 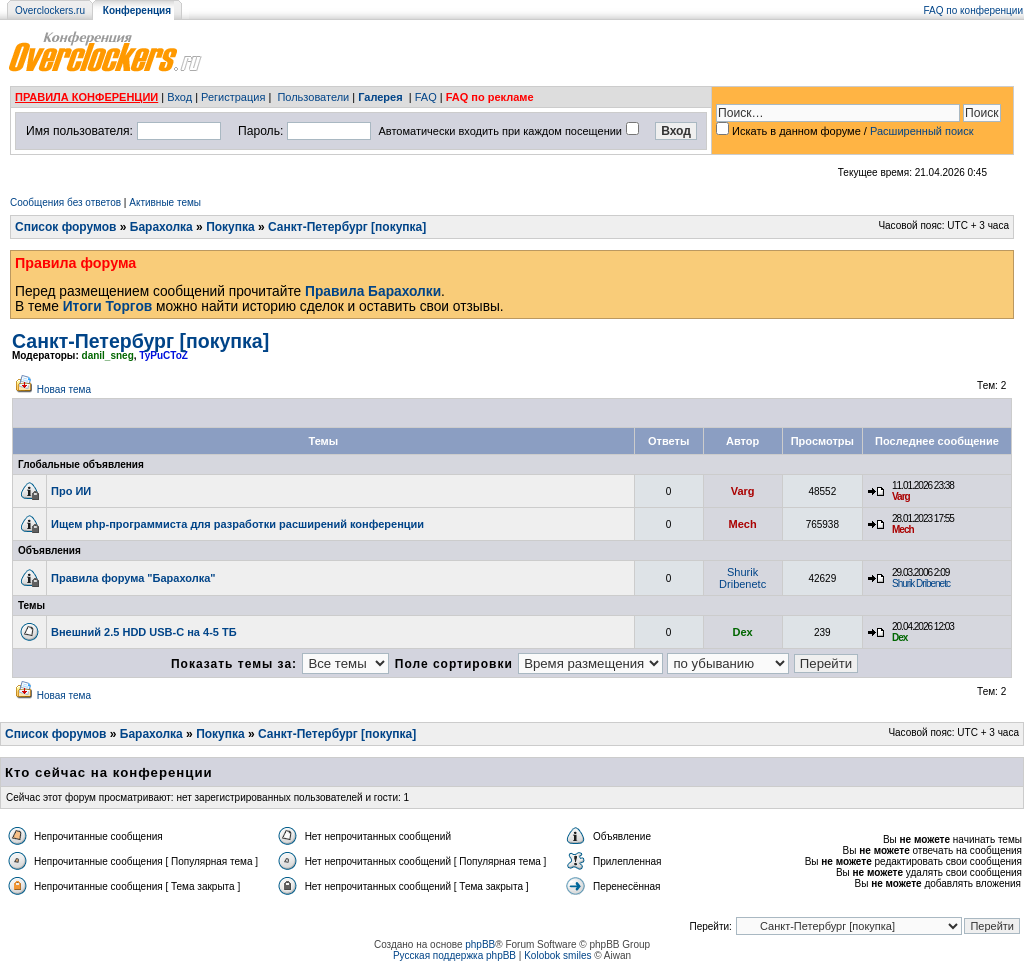 I want to click on TyPuCToZ, so click(x=163, y=355).